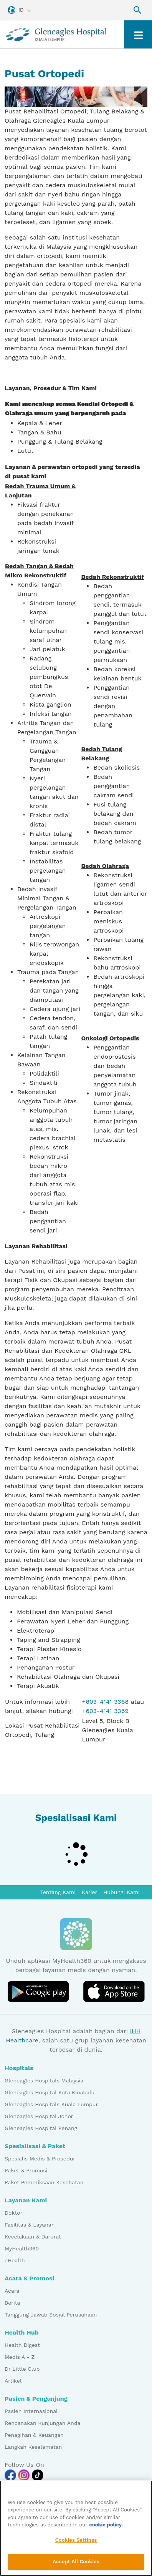 The width and height of the screenshot is (152, 2576). What do you see at coordinates (105, 1701) in the screenshot?
I see `+603-4141 3368` at bounding box center [105, 1701].